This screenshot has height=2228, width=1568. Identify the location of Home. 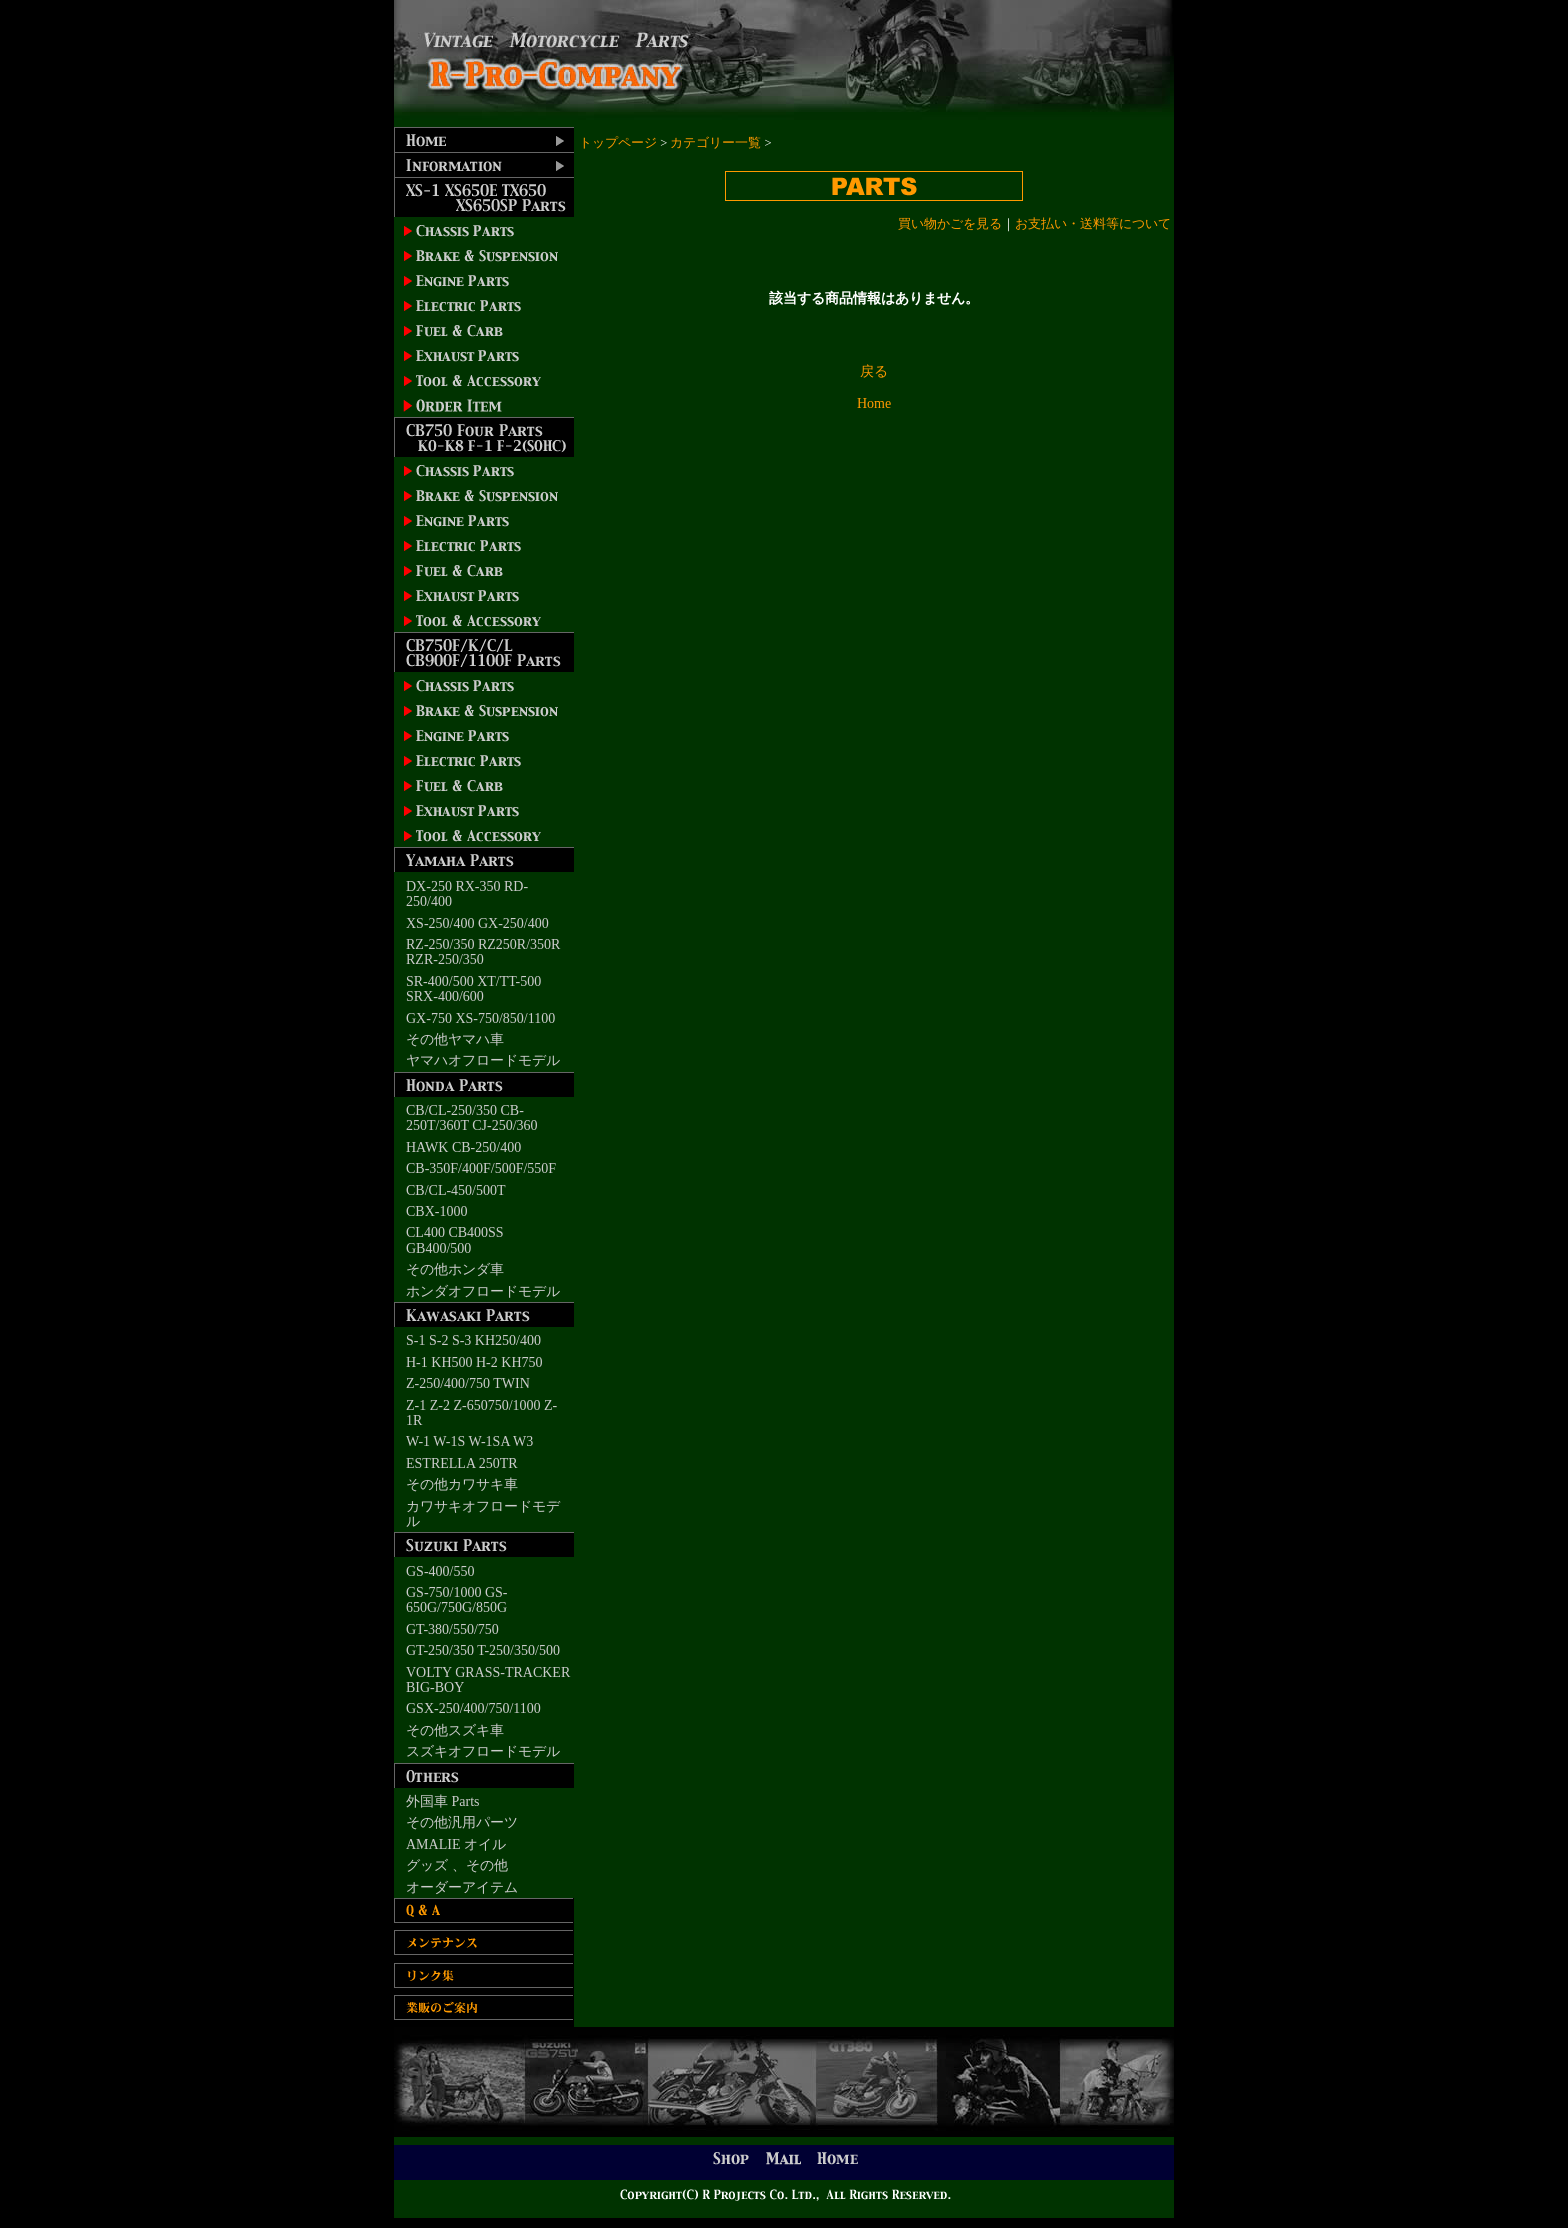
(874, 403).